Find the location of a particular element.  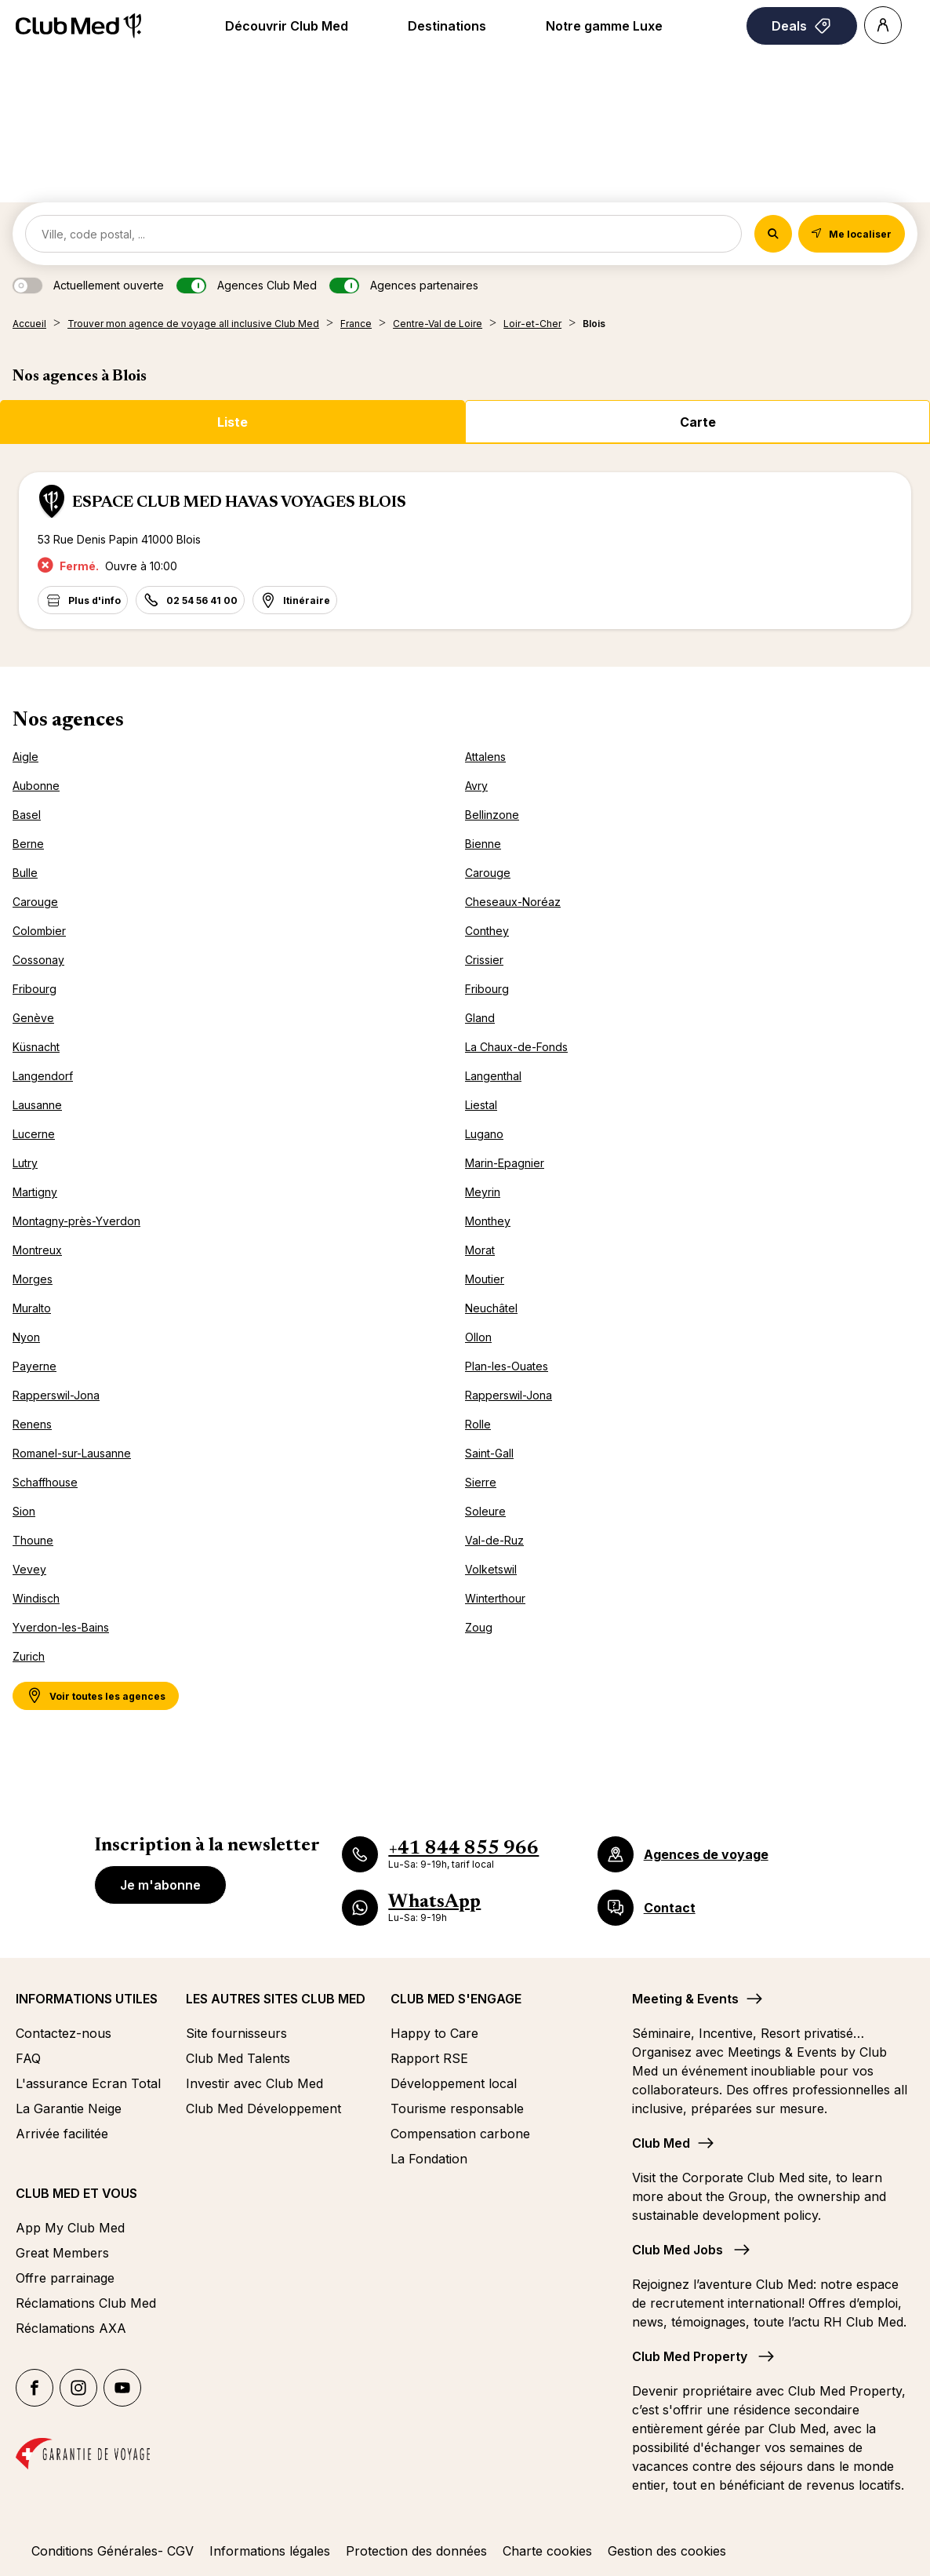

Soleure is located at coordinates (485, 1511).